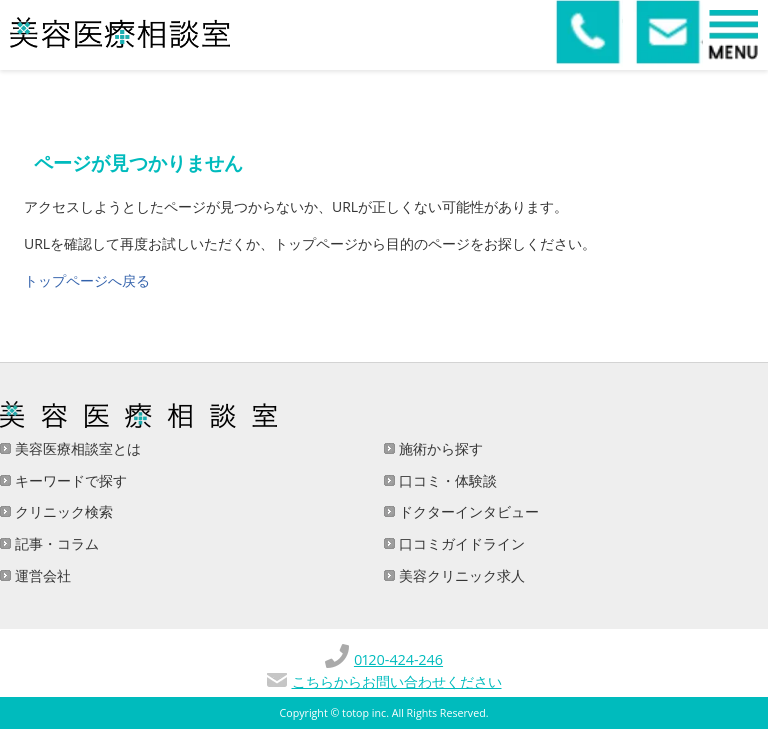 Image resolution: width=768 pixels, height=747 pixels. I want to click on 記事・コラム, so click(55, 543).